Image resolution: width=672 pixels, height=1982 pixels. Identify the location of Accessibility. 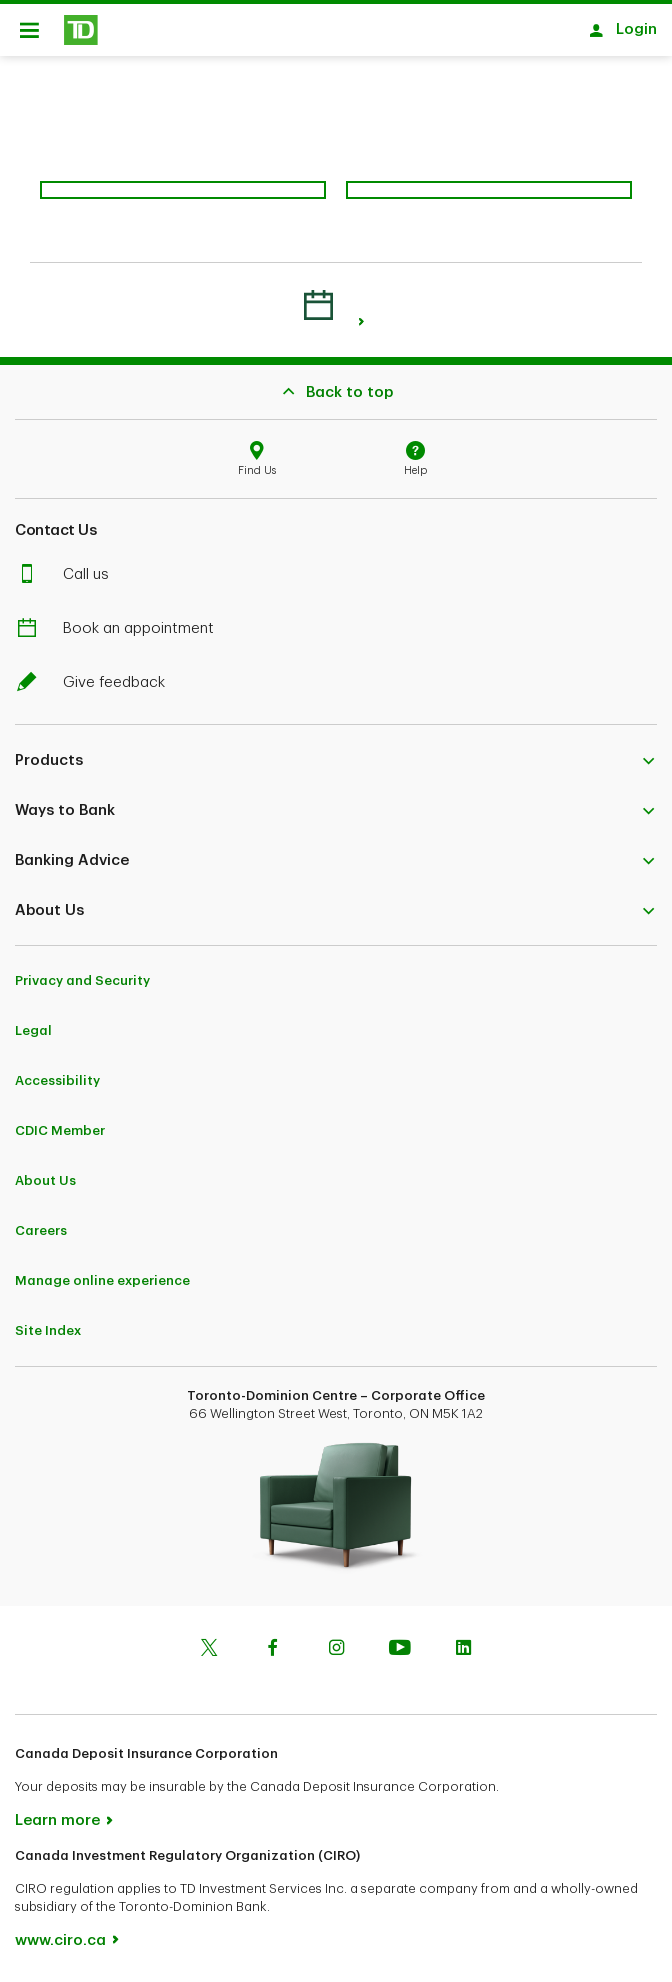
(57, 1080).